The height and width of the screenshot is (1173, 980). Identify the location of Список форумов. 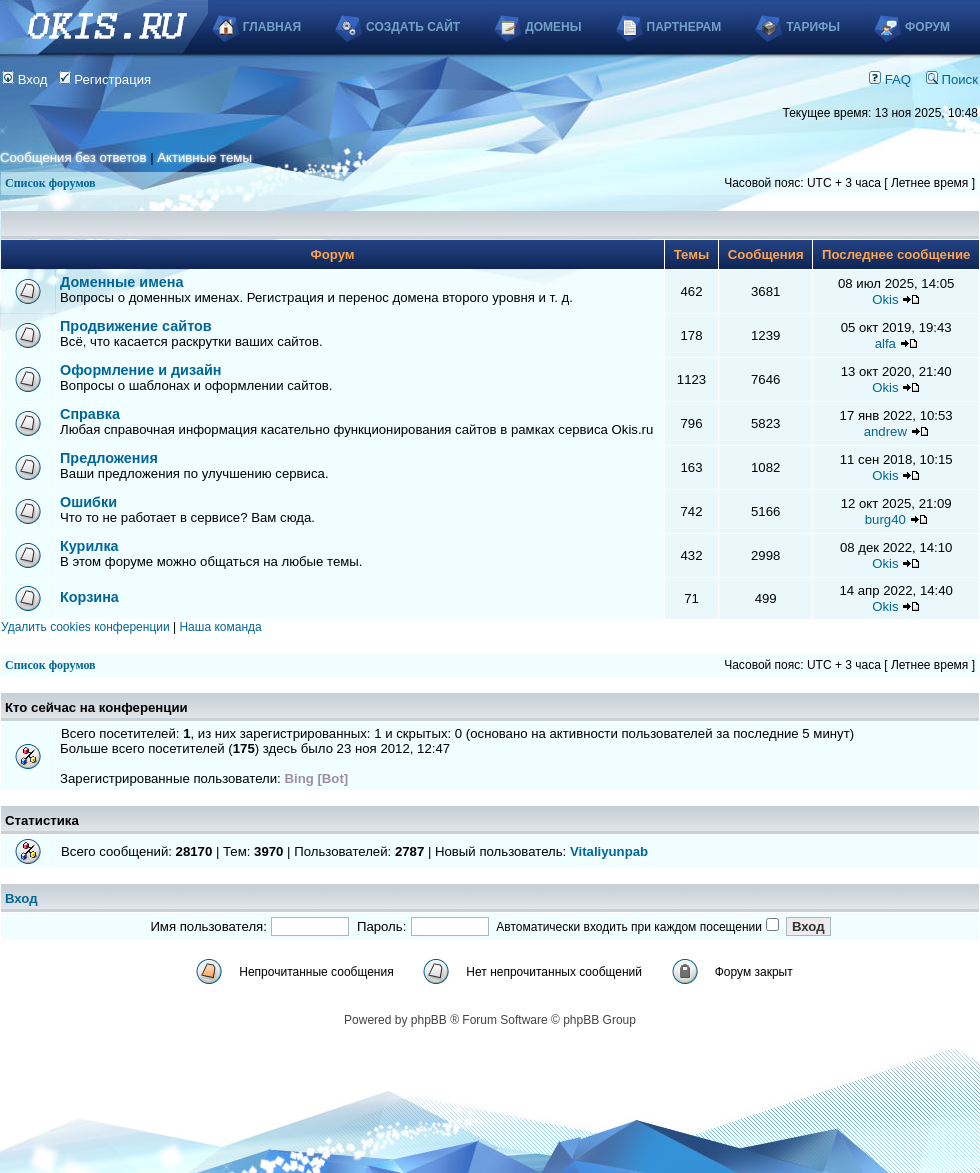
(50, 183).